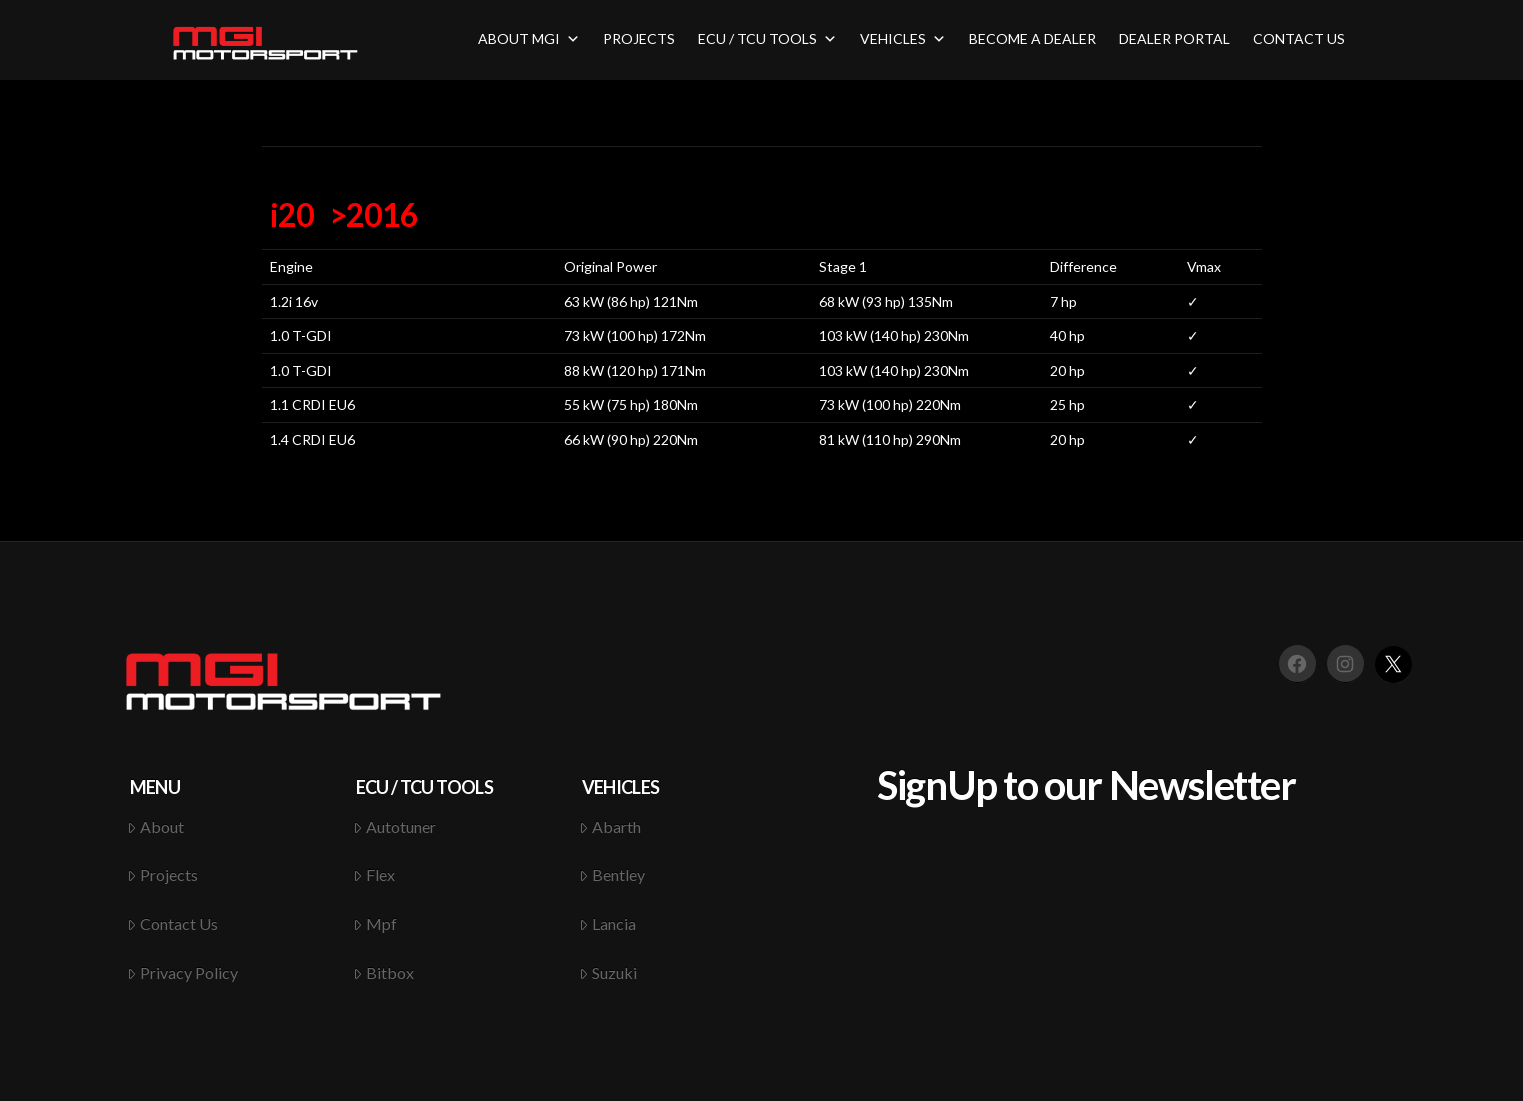 Image resolution: width=1523 pixels, height=1101 pixels. Describe the element at coordinates (155, 826) in the screenshot. I see `About` at that location.